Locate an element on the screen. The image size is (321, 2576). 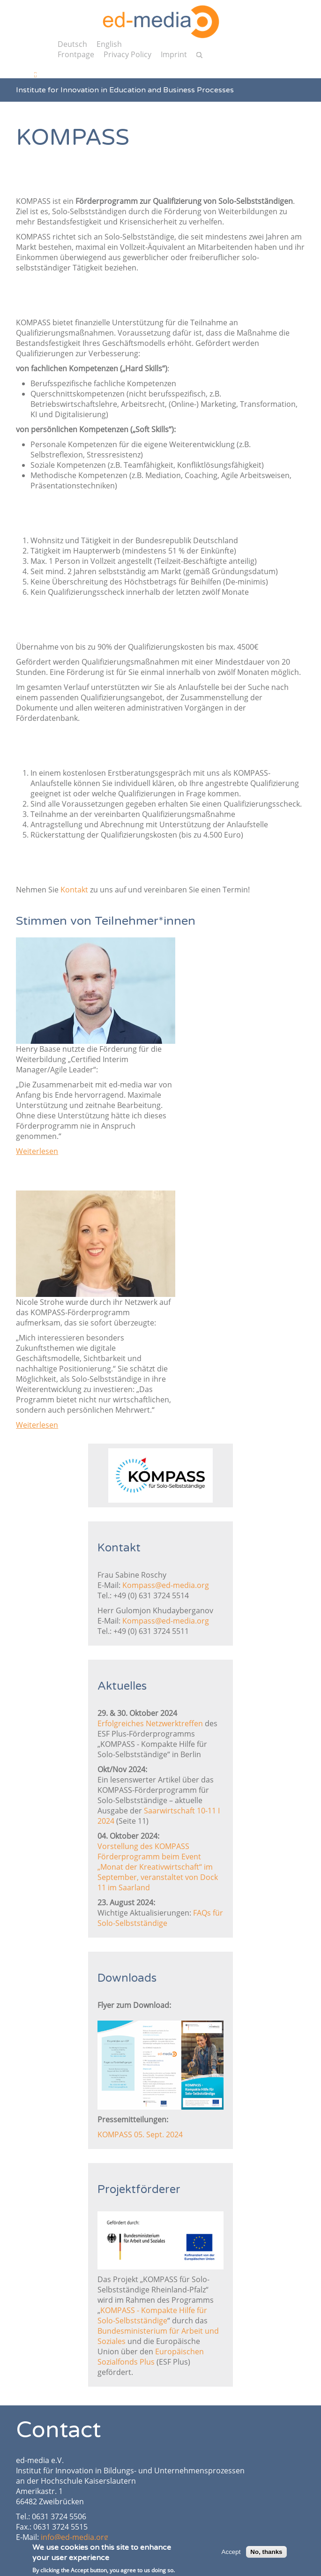
Erfolgreiches Netzwerktreffen is located at coordinates (150, 1723).